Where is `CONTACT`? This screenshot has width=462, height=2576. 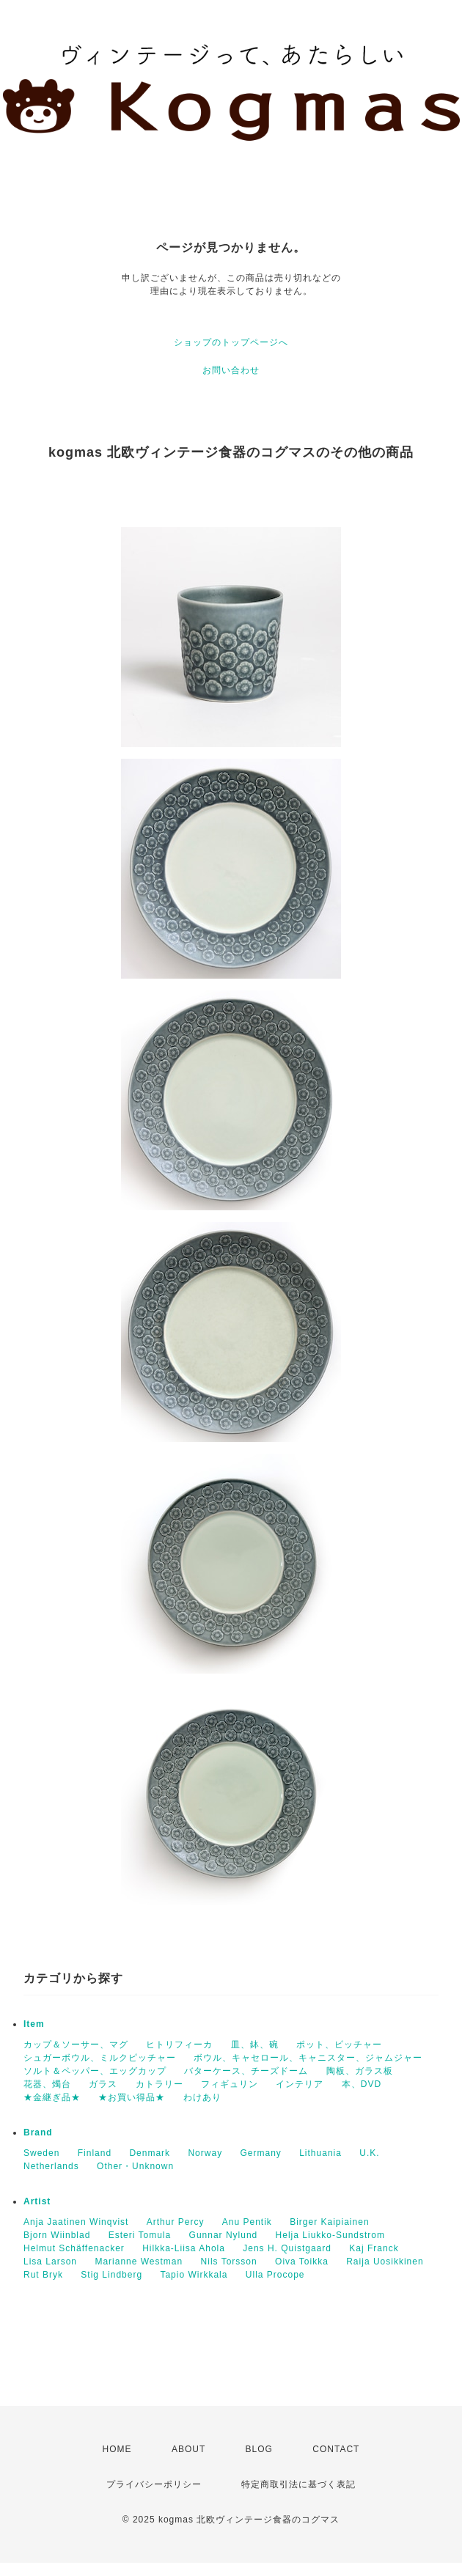 CONTACT is located at coordinates (335, 2449).